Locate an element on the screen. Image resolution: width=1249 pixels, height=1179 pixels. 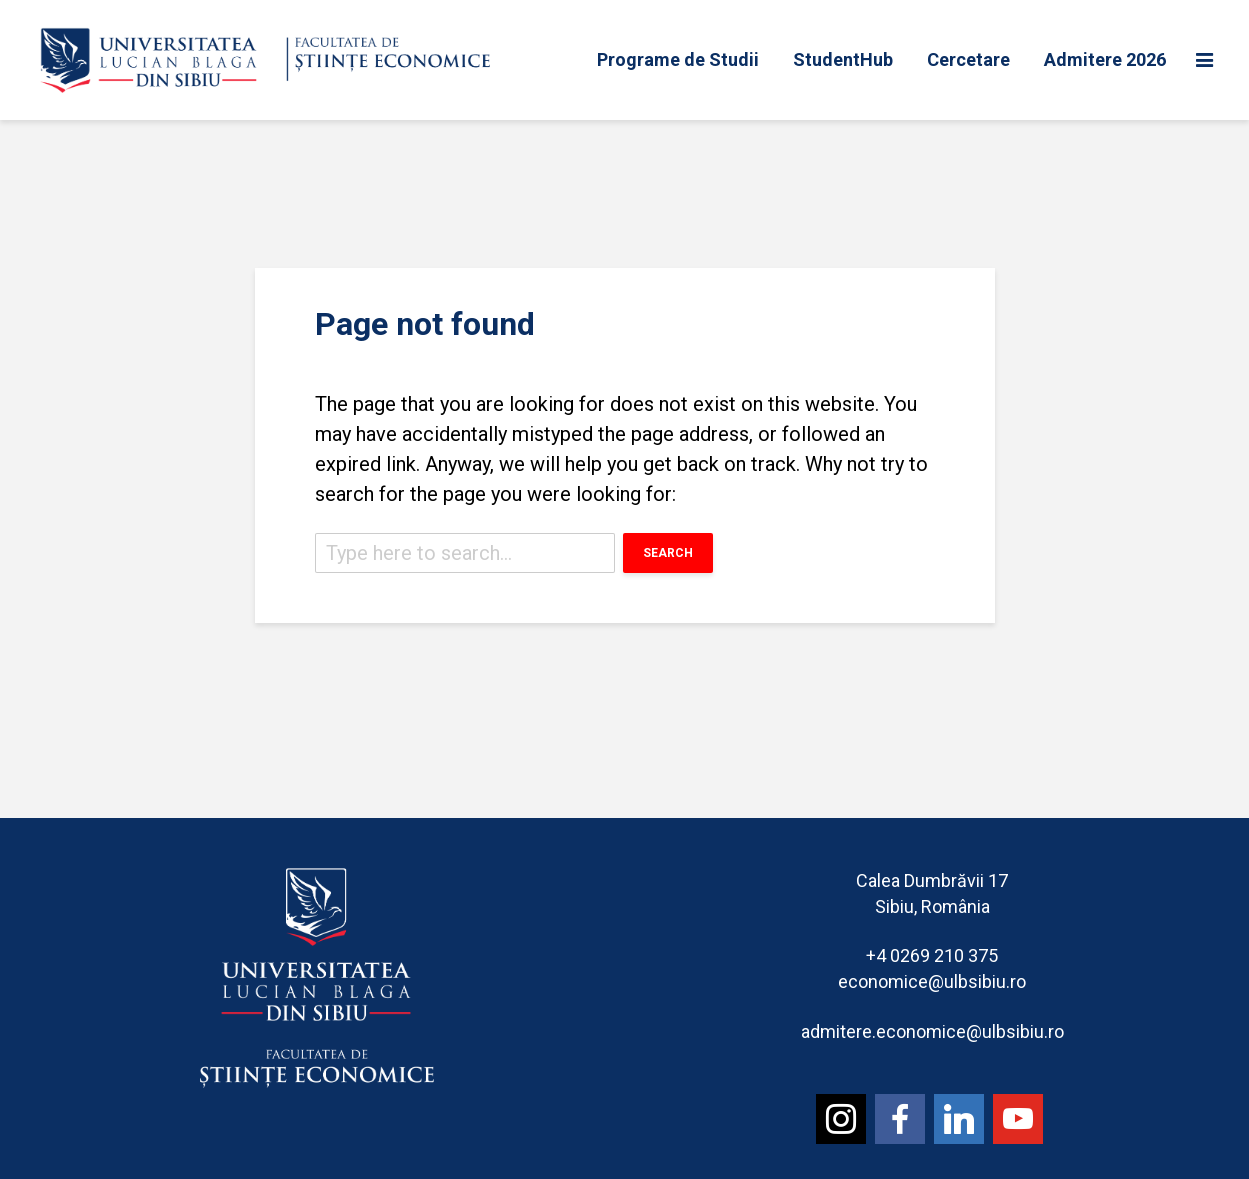
StudentHub is located at coordinates (843, 59).